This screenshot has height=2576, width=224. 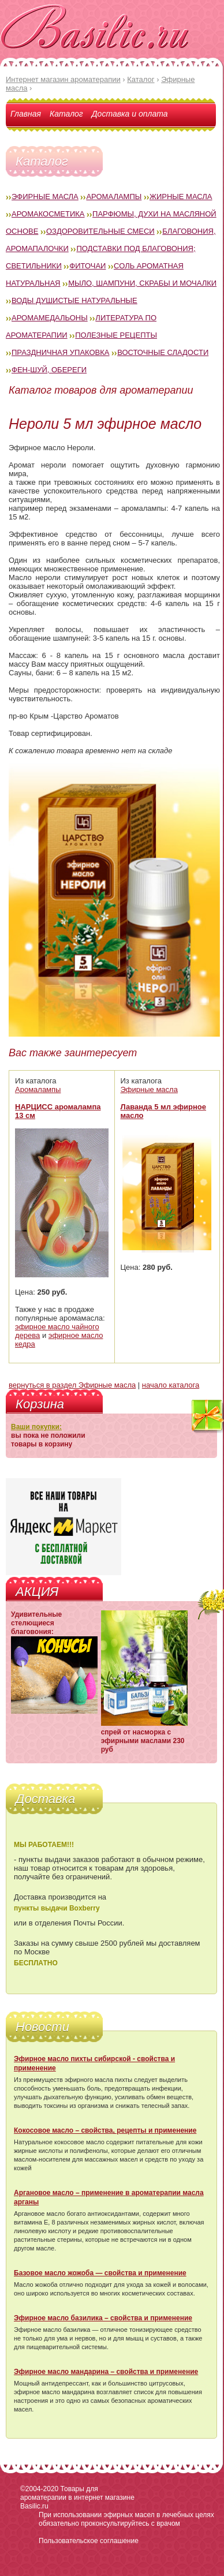 What do you see at coordinates (170, 1385) in the screenshot?
I see `начало каталога` at bounding box center [170, 1385].